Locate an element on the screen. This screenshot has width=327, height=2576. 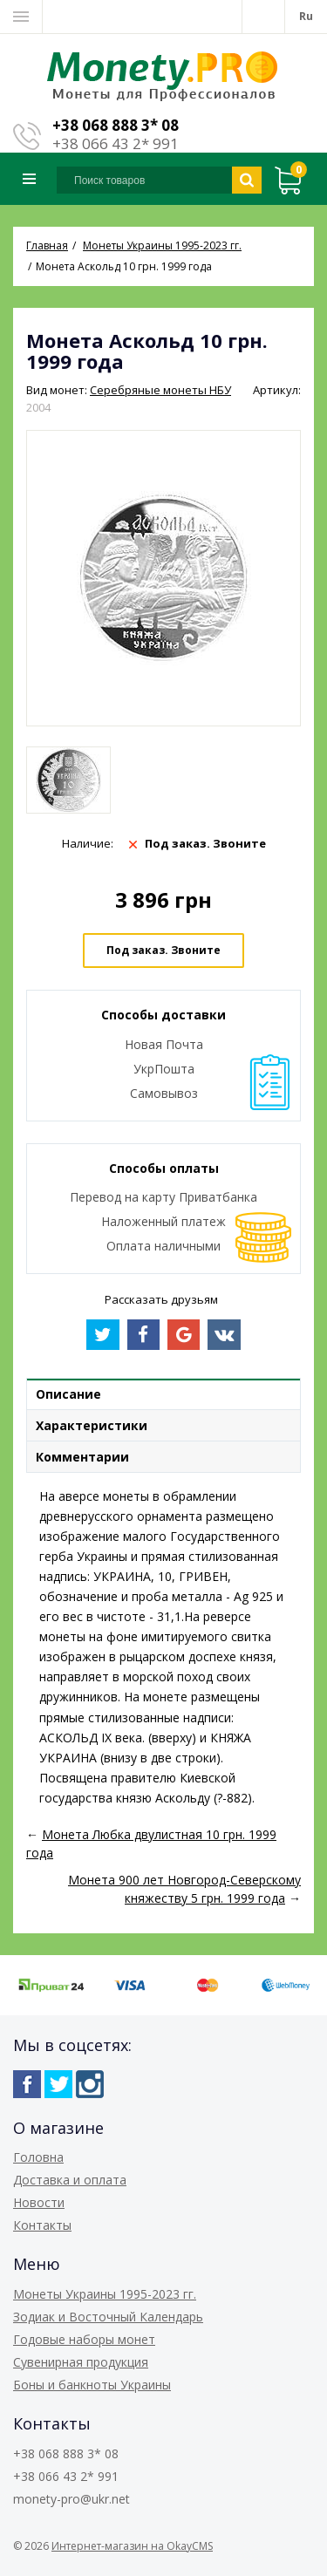
Монеты Украины 1995-2023 гг. is located at coordinates (104, 2294).